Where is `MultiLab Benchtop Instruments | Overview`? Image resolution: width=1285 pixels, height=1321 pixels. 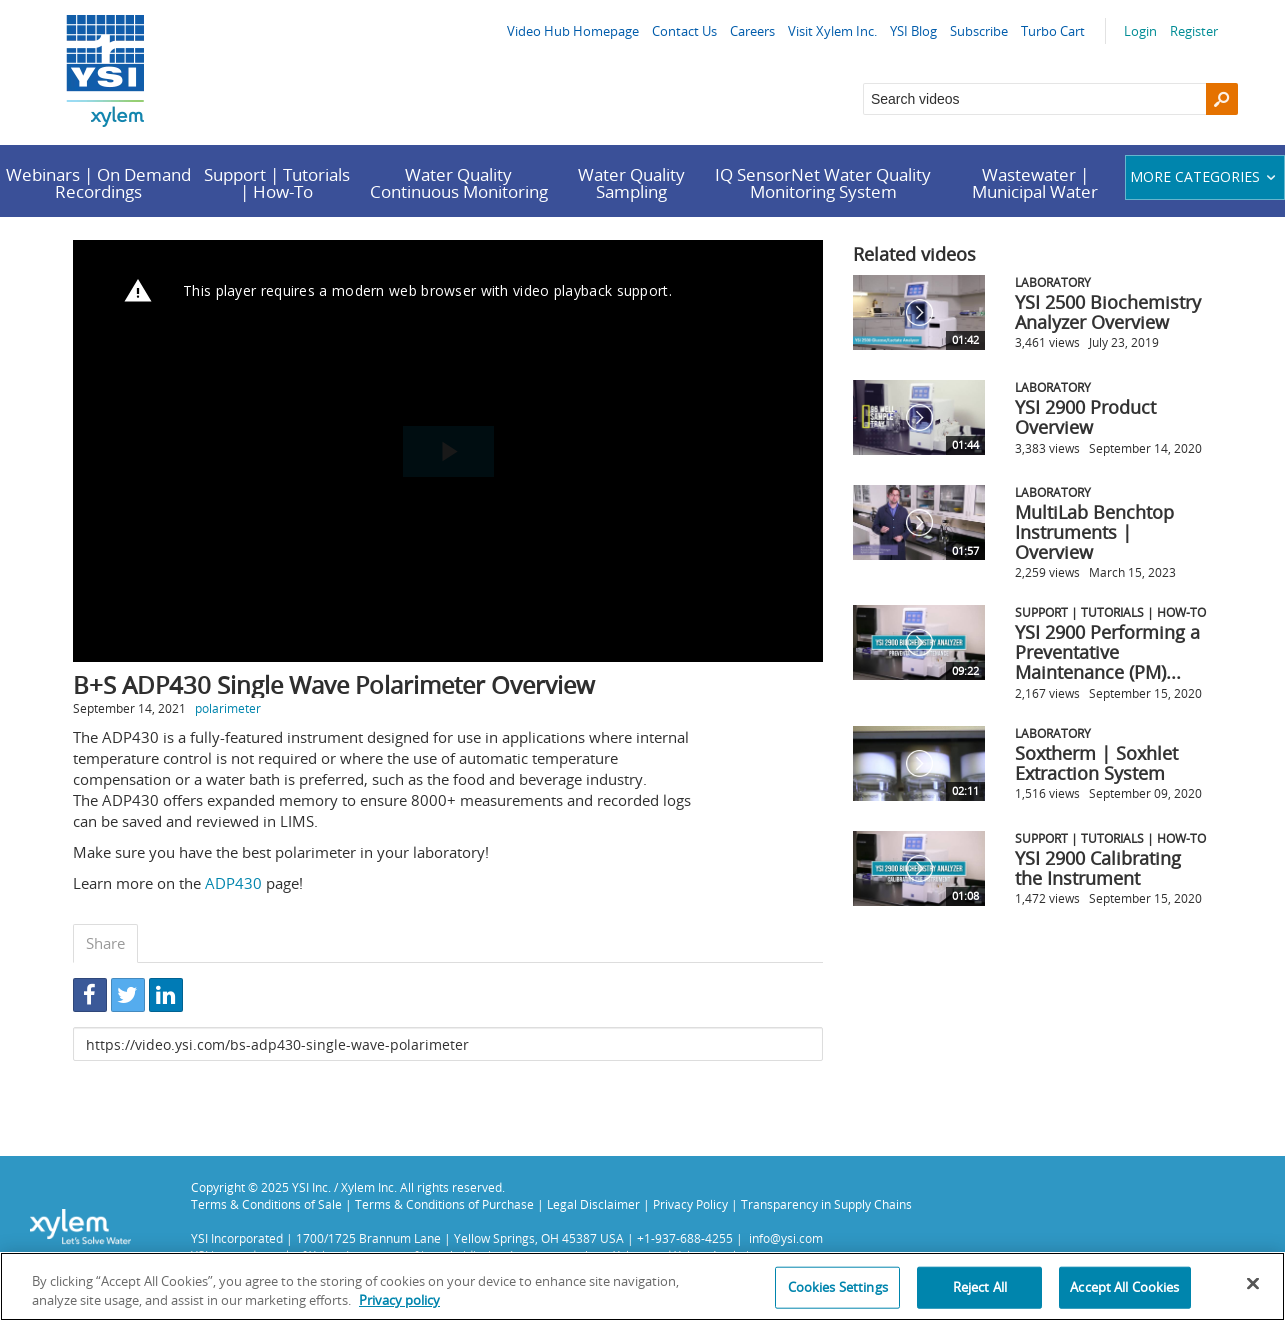
MultiLab Benchtop Instruments | Overview is located at coordinates (1094, 532).